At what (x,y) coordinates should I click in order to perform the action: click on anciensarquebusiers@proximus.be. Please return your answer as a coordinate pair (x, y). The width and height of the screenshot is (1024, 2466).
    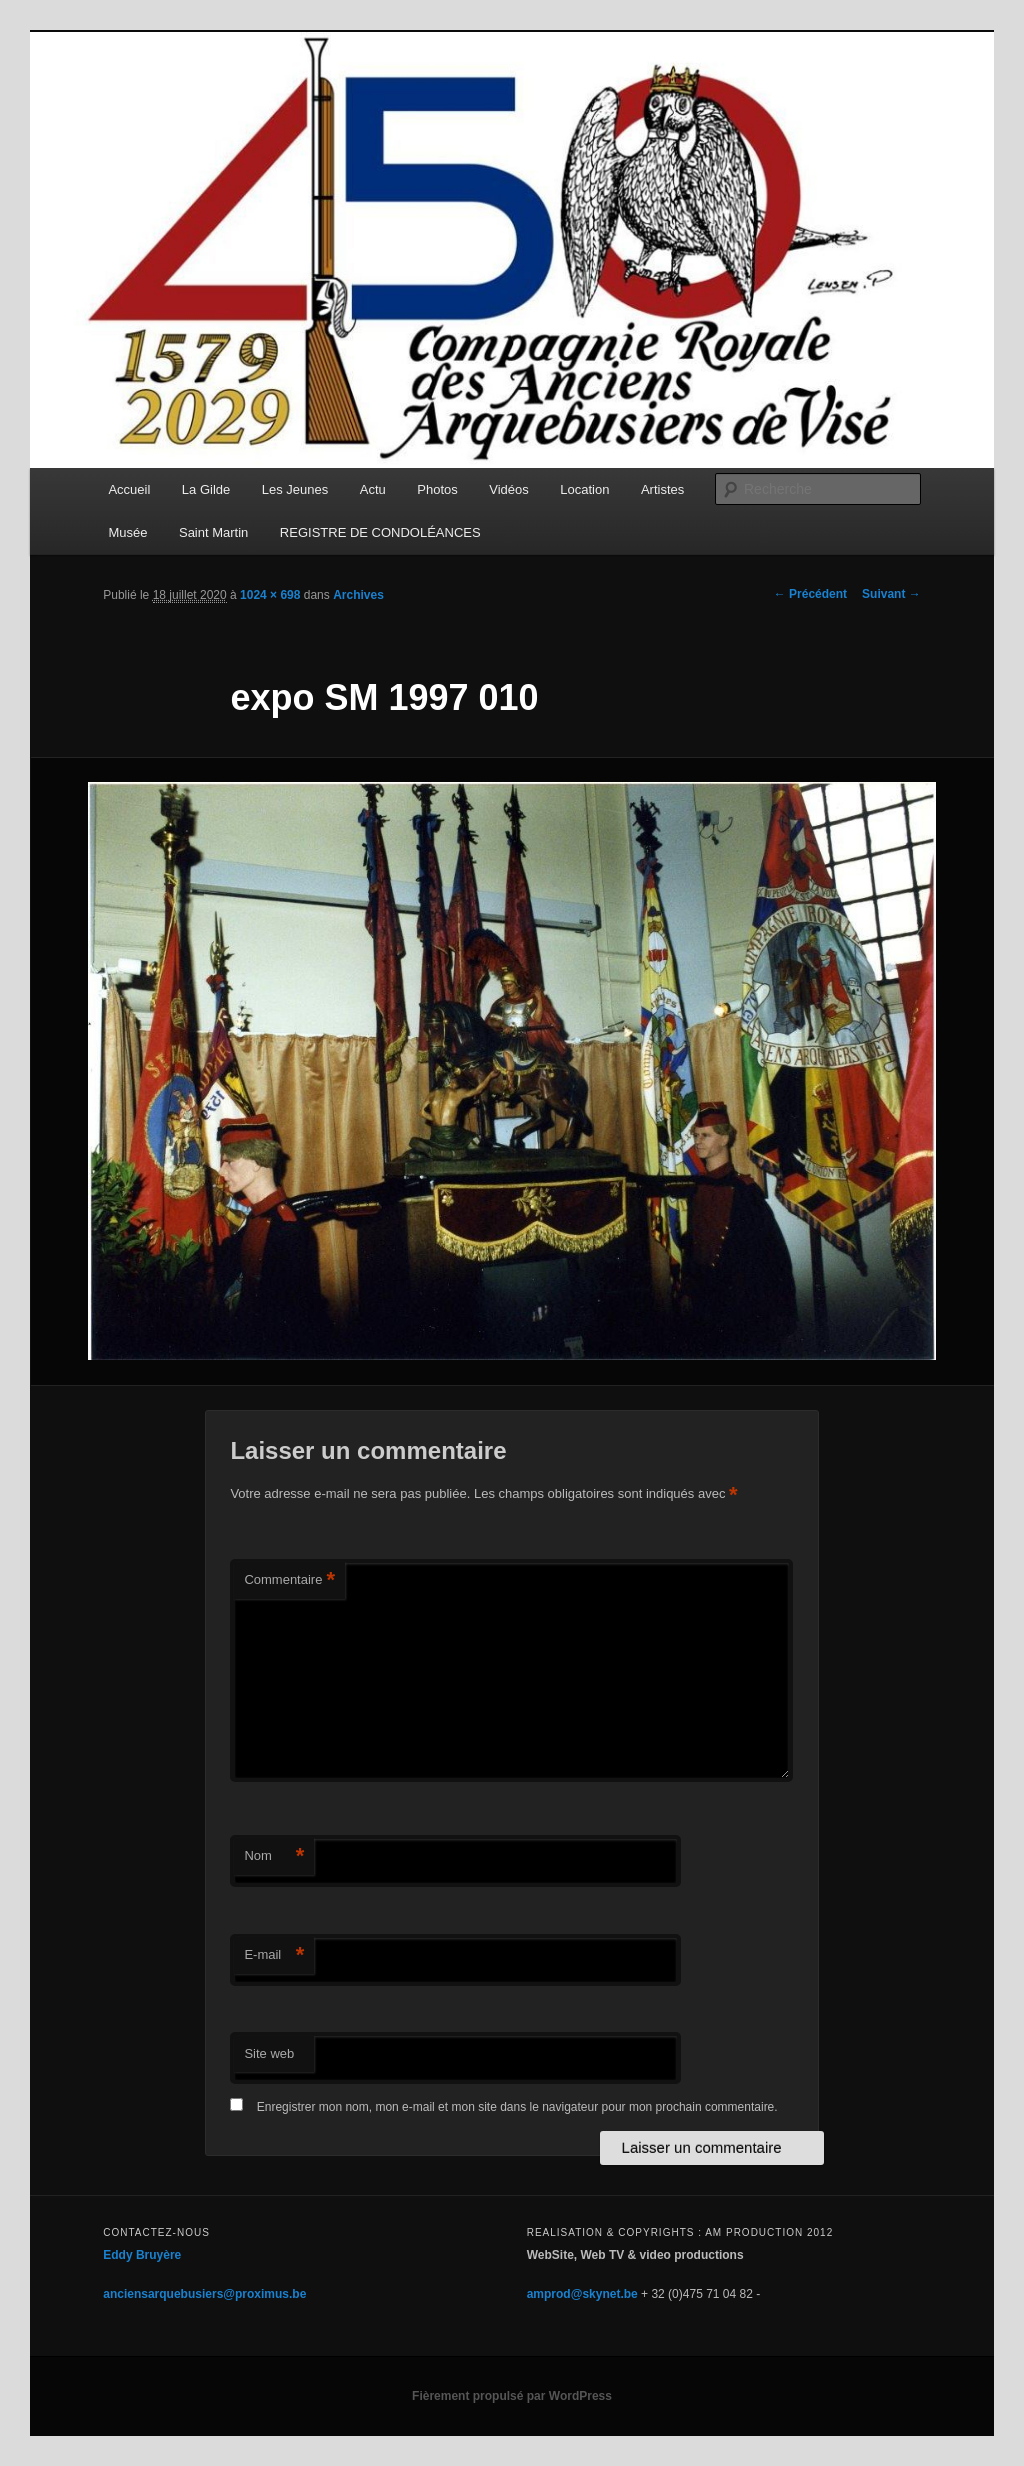
    Looking at the image, I should click on (204, 2294).